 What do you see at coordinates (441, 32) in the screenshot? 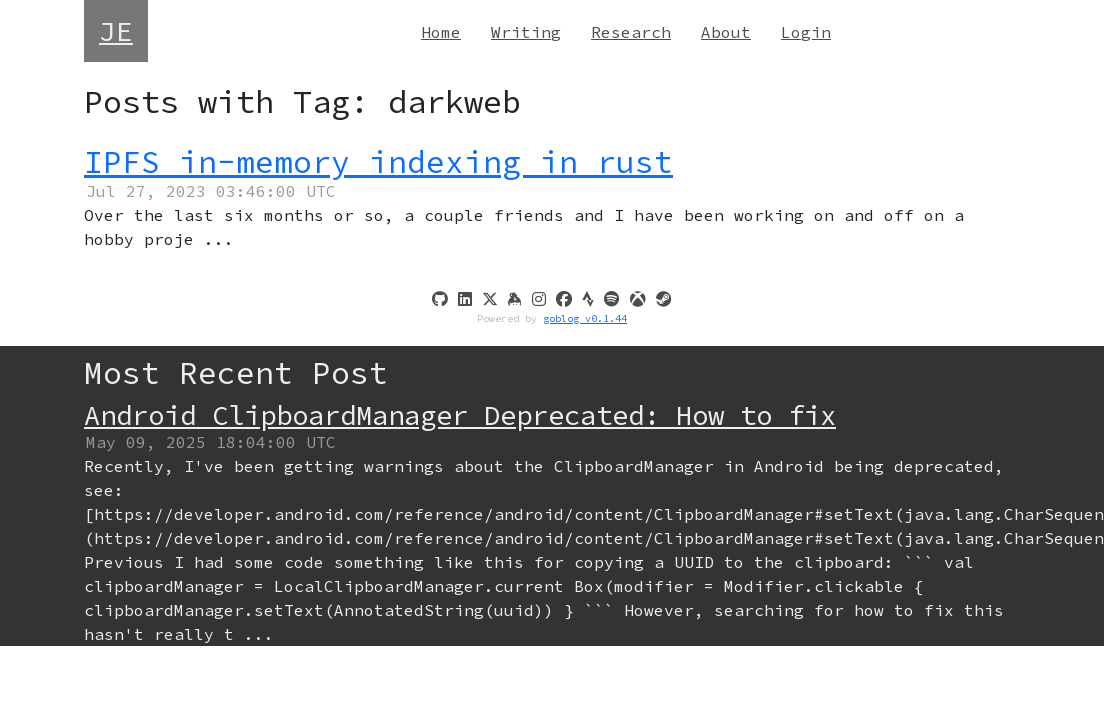
I see `Home` at bounding box center [441, 32].